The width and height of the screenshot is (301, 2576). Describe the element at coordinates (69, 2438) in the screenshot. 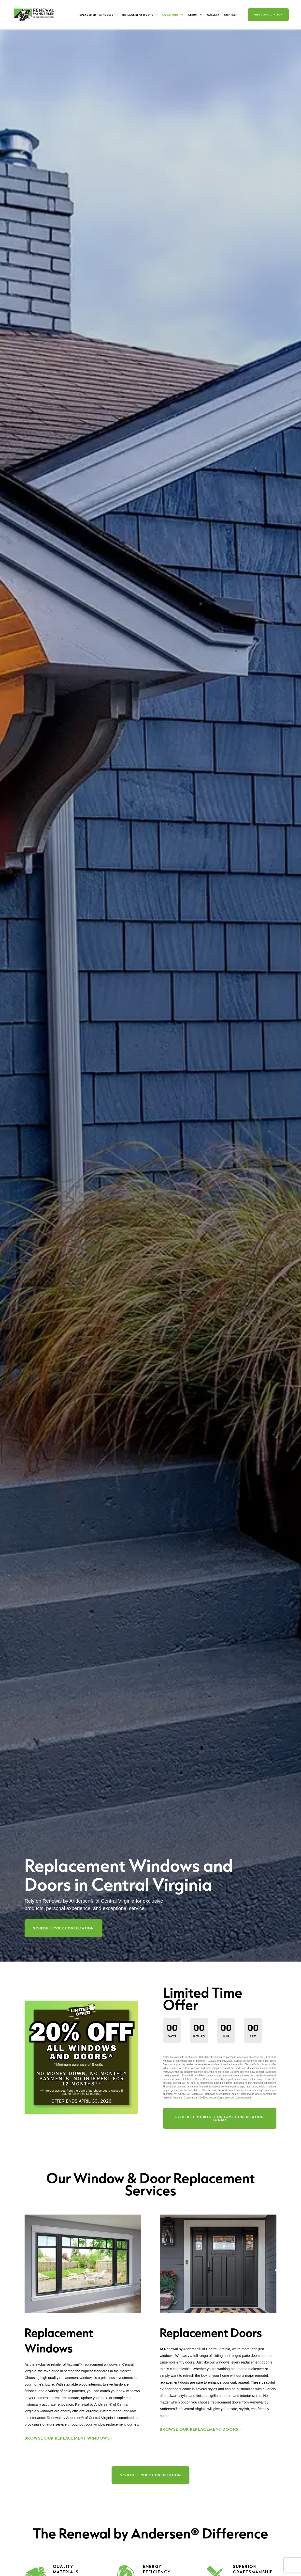

I see `Browse Our Replacement Windows ›` at that location.